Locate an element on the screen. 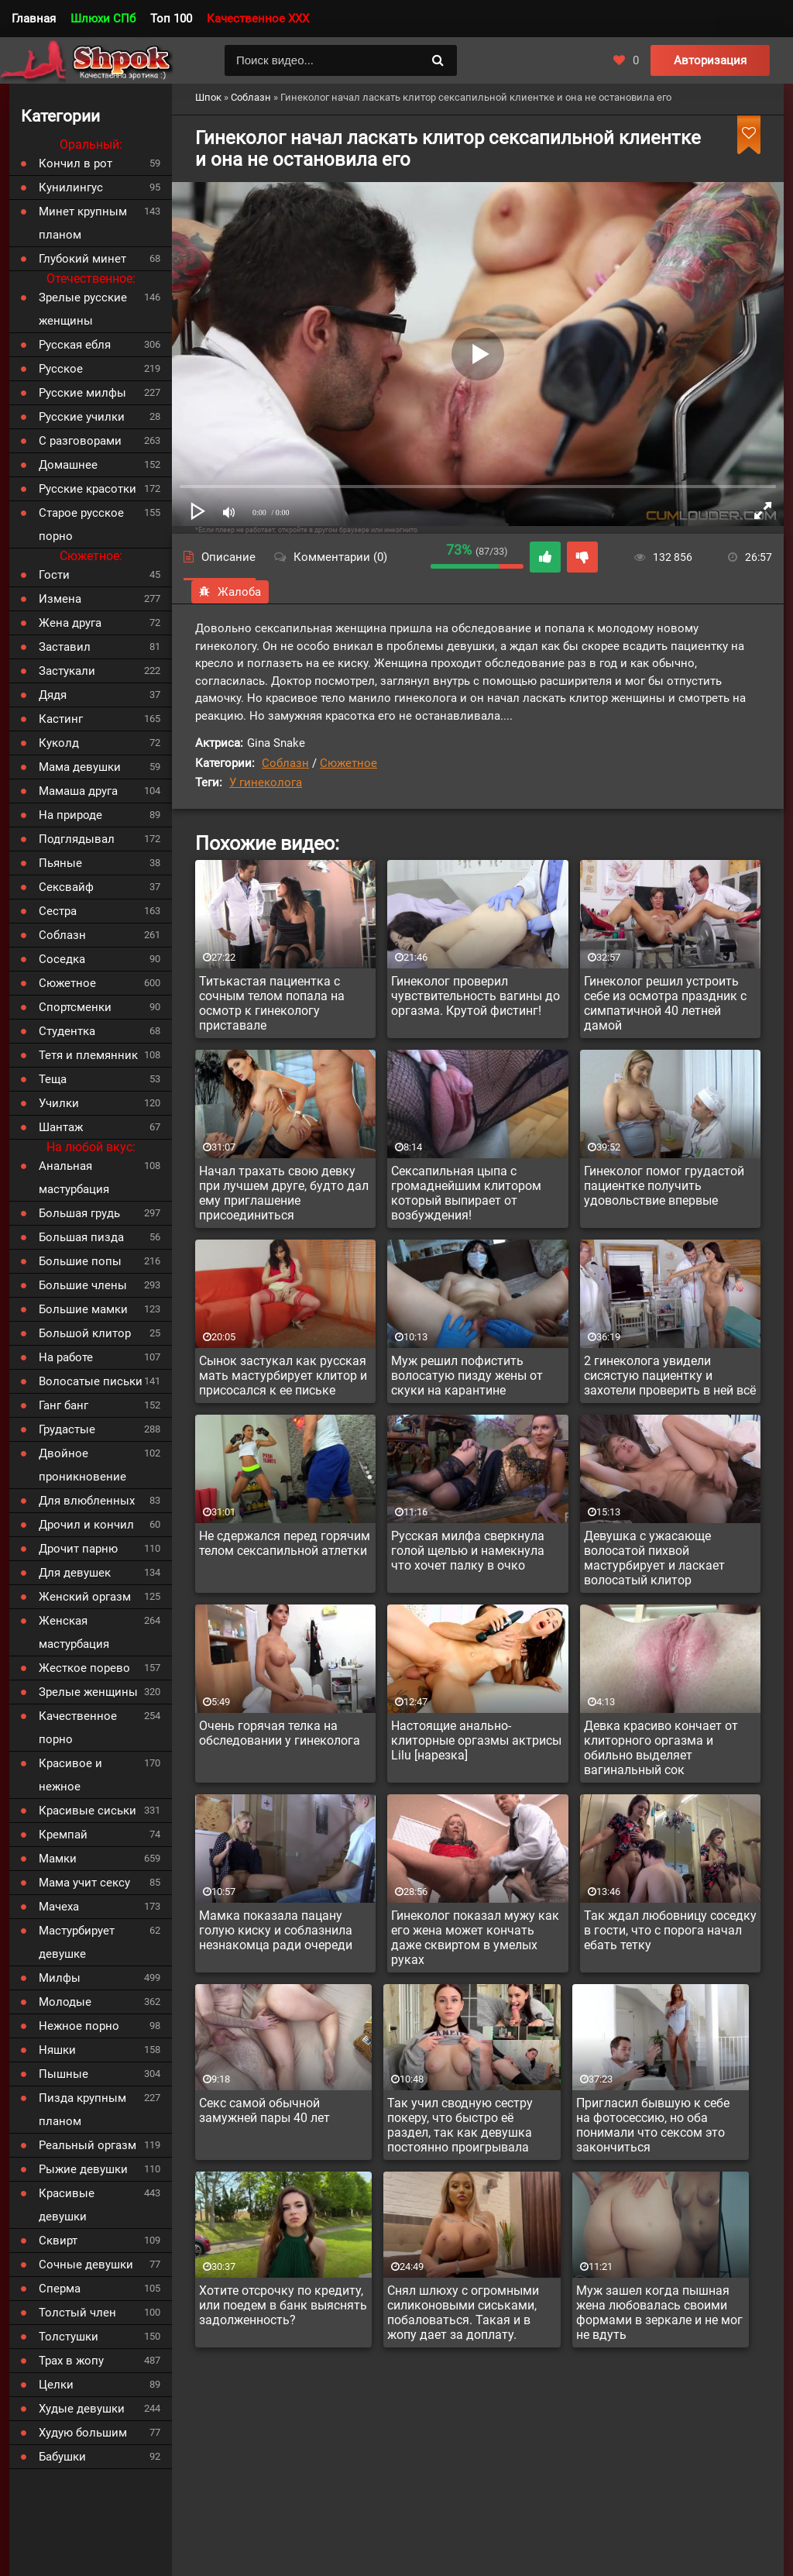 The width and height of the screenshot is (793, 2576). Толстушки is located at coordinates (68, 2337).